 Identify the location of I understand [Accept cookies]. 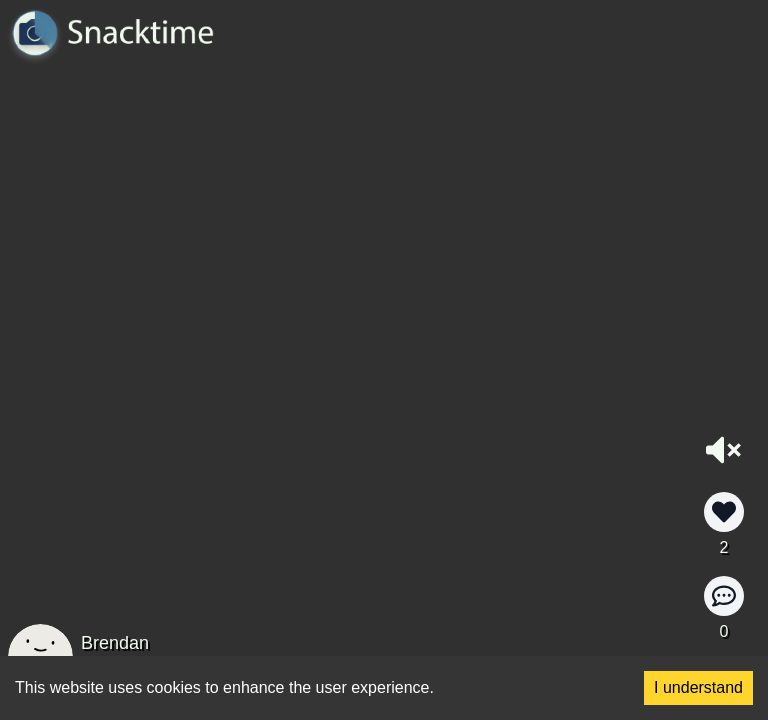
(698, 687).